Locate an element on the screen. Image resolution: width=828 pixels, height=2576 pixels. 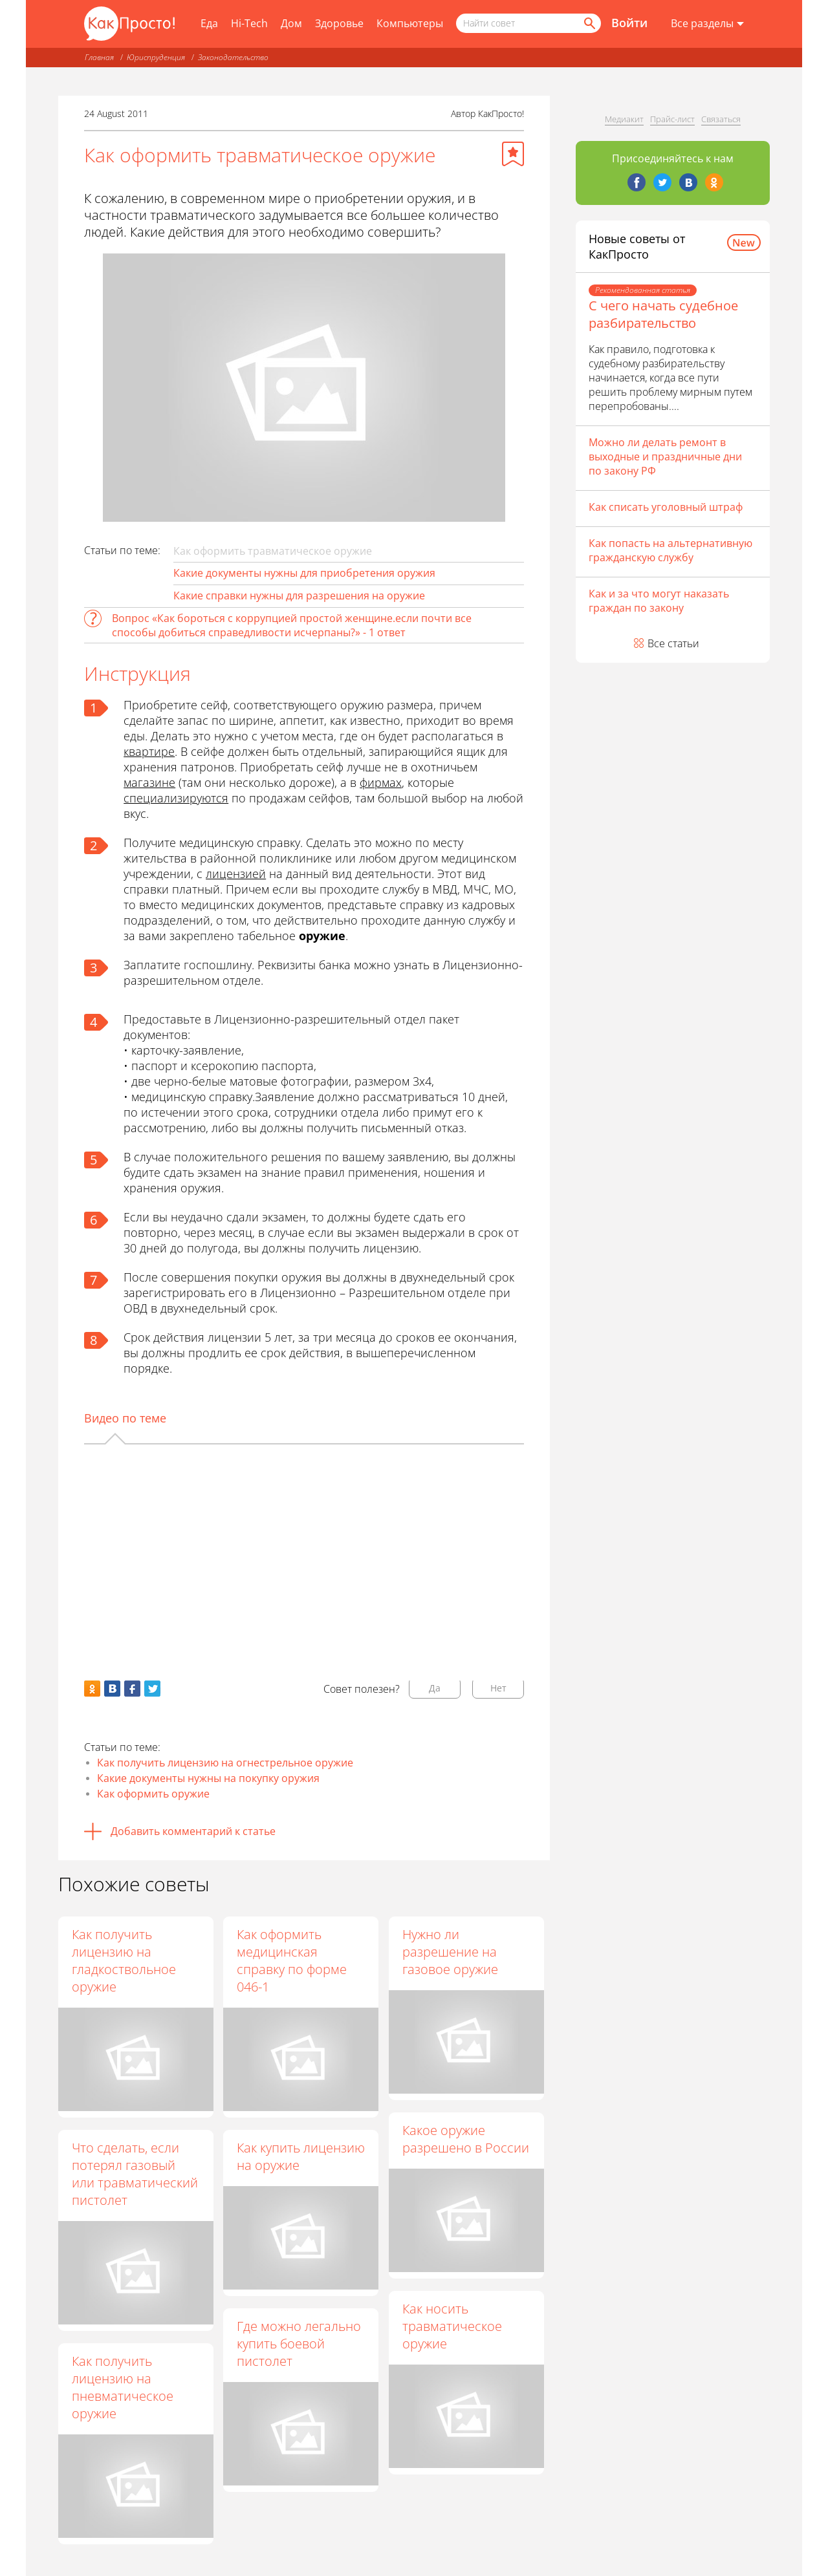
Войти is located at coordinates (629, 22).